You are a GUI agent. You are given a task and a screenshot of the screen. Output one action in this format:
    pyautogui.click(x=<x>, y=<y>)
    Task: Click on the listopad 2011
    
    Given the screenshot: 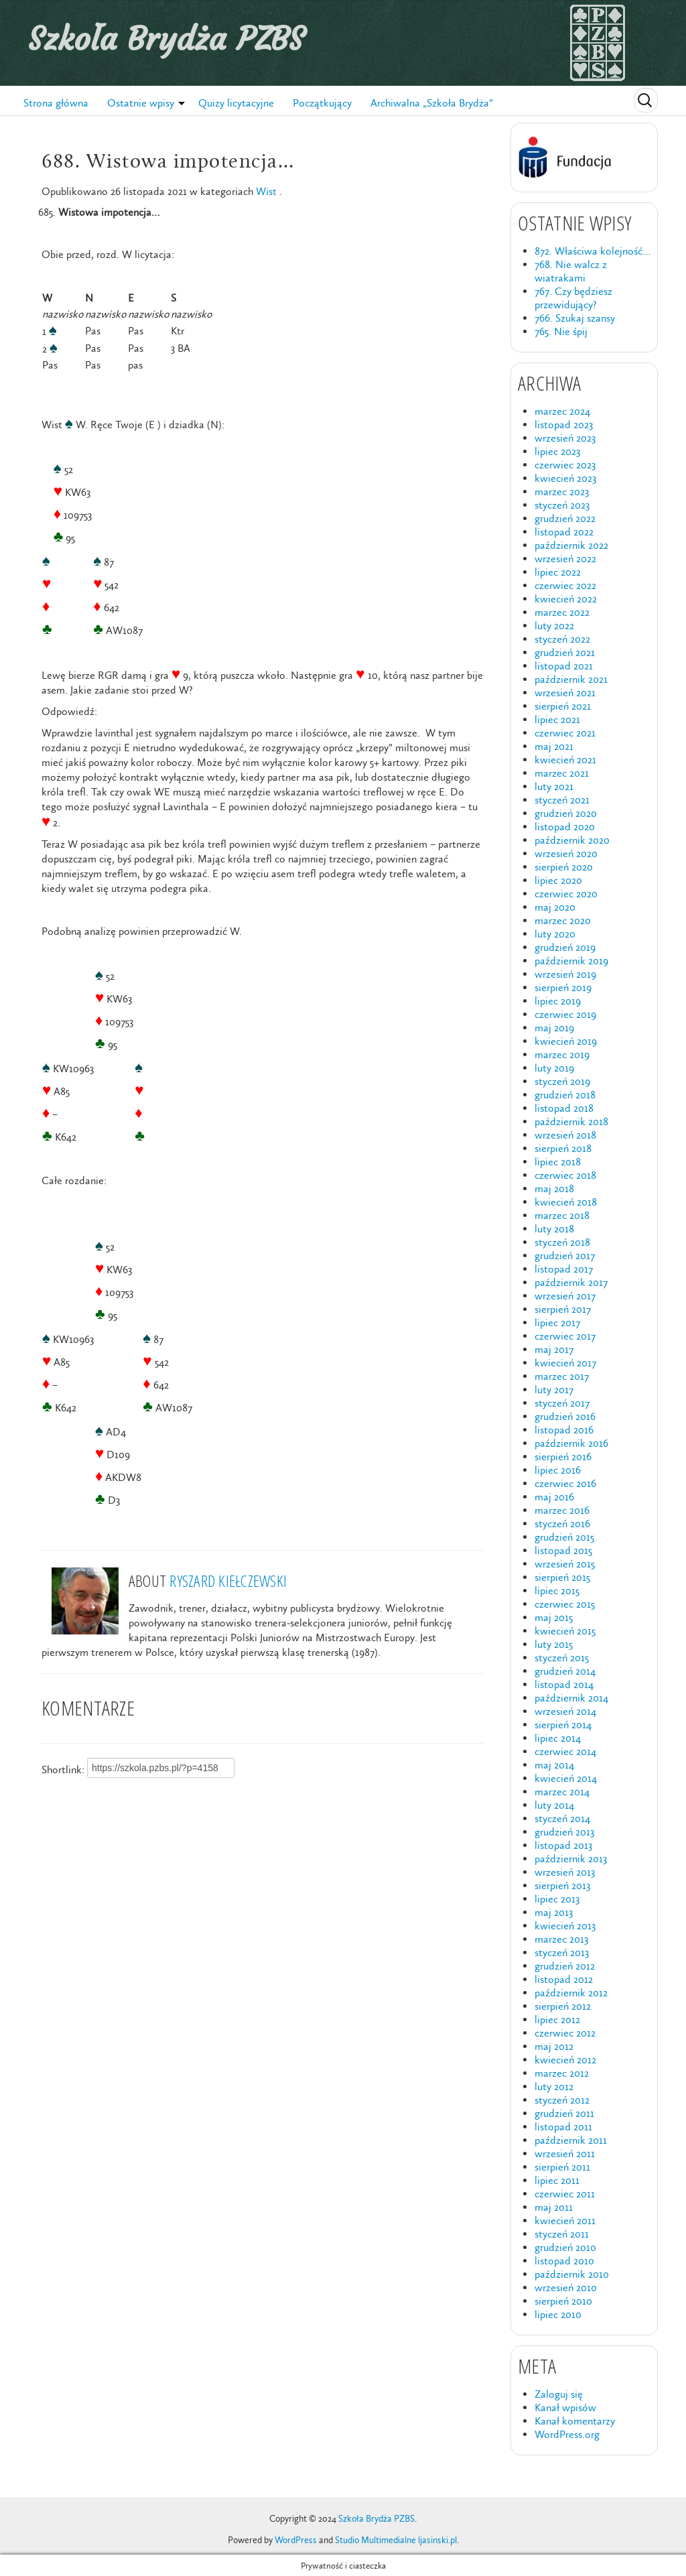 What is the action you would take?
    pyautogui.click(x=563, y=2126)
    